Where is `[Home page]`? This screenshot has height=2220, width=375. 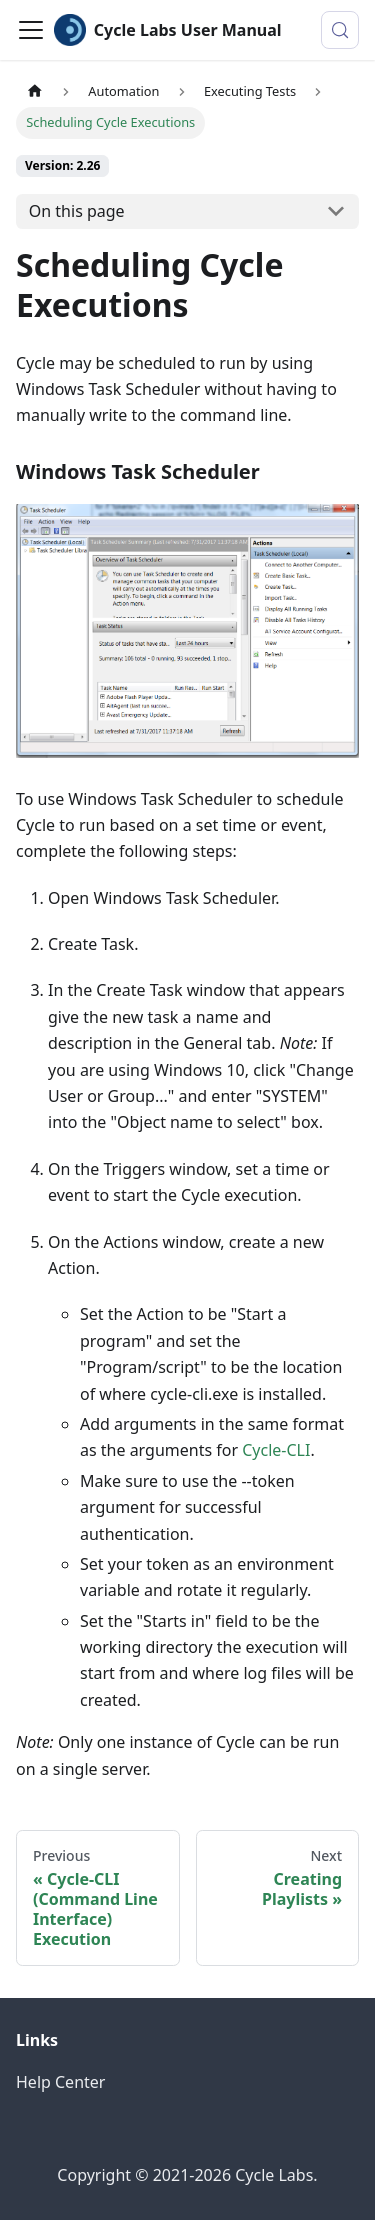 [Home page] is located at coordinates (35, 91).